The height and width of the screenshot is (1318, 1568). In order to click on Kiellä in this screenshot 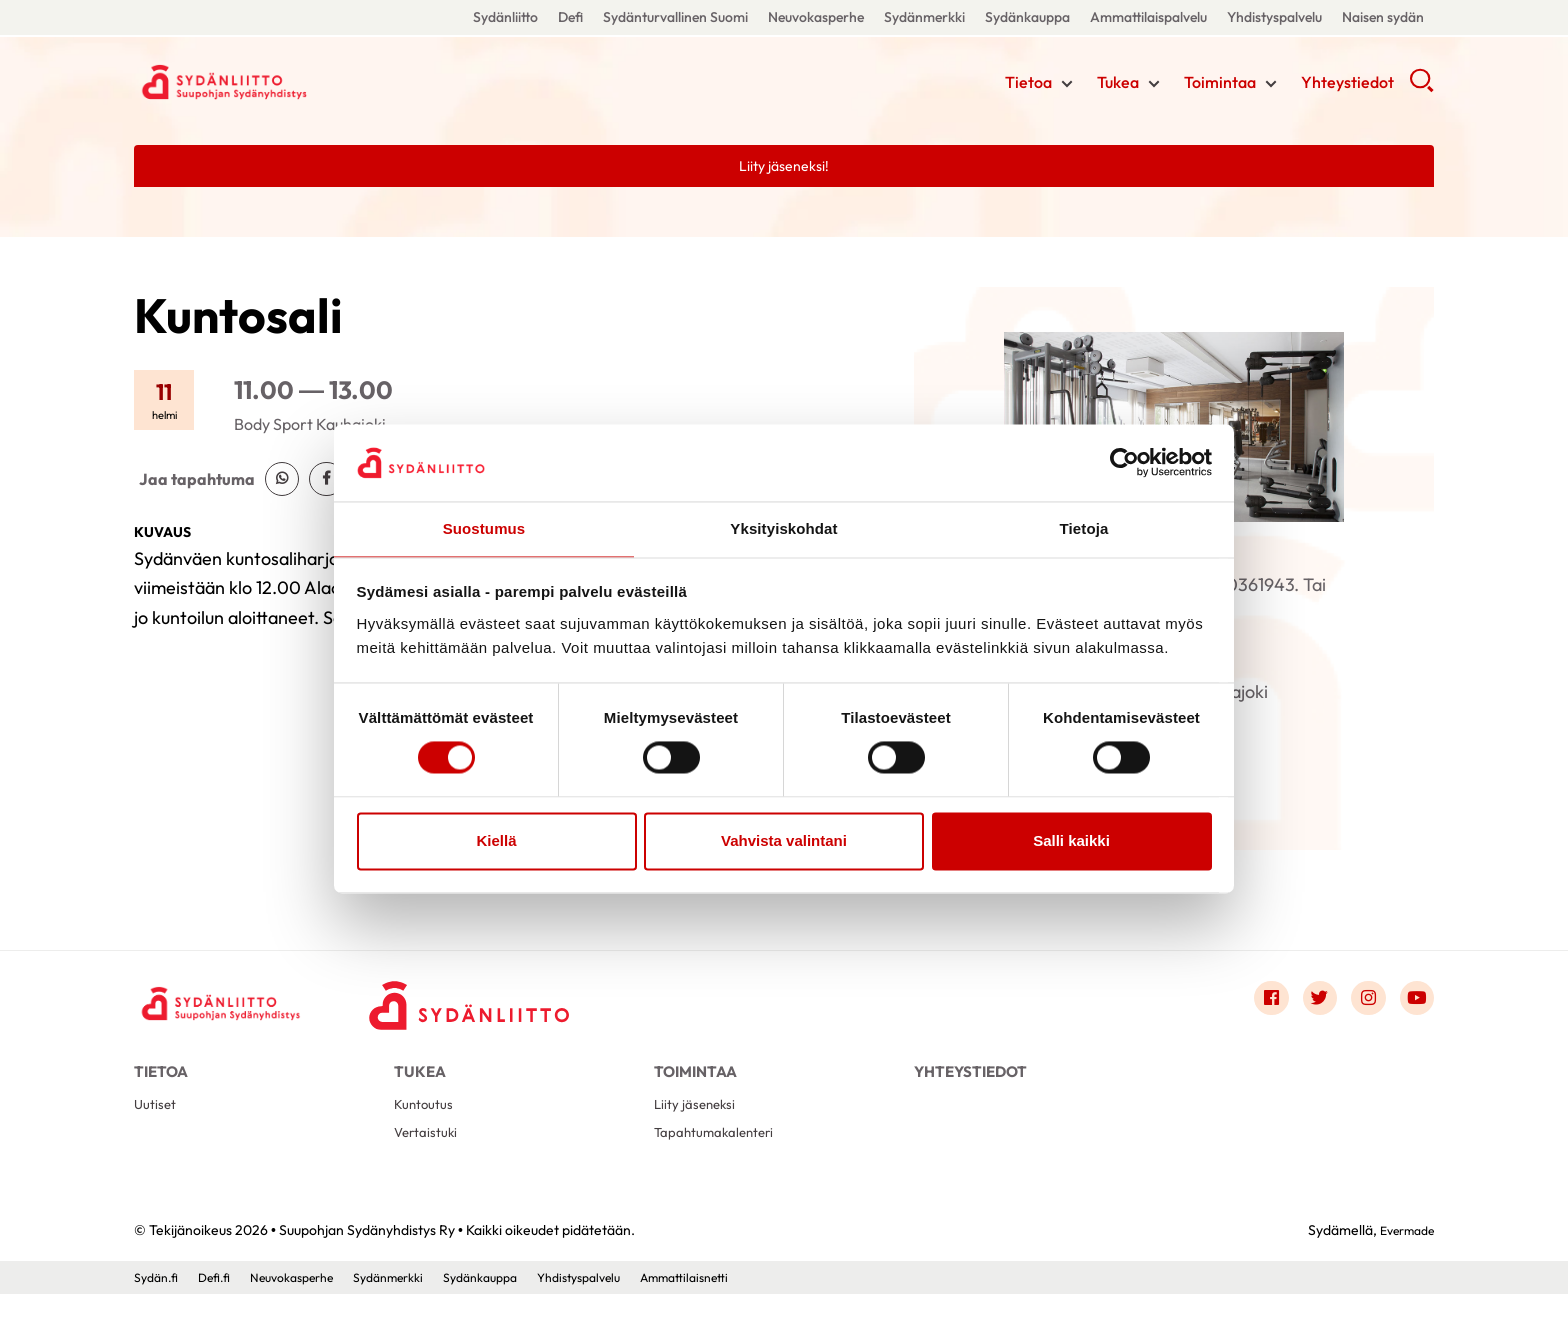, I will do `click(496, 841)`.